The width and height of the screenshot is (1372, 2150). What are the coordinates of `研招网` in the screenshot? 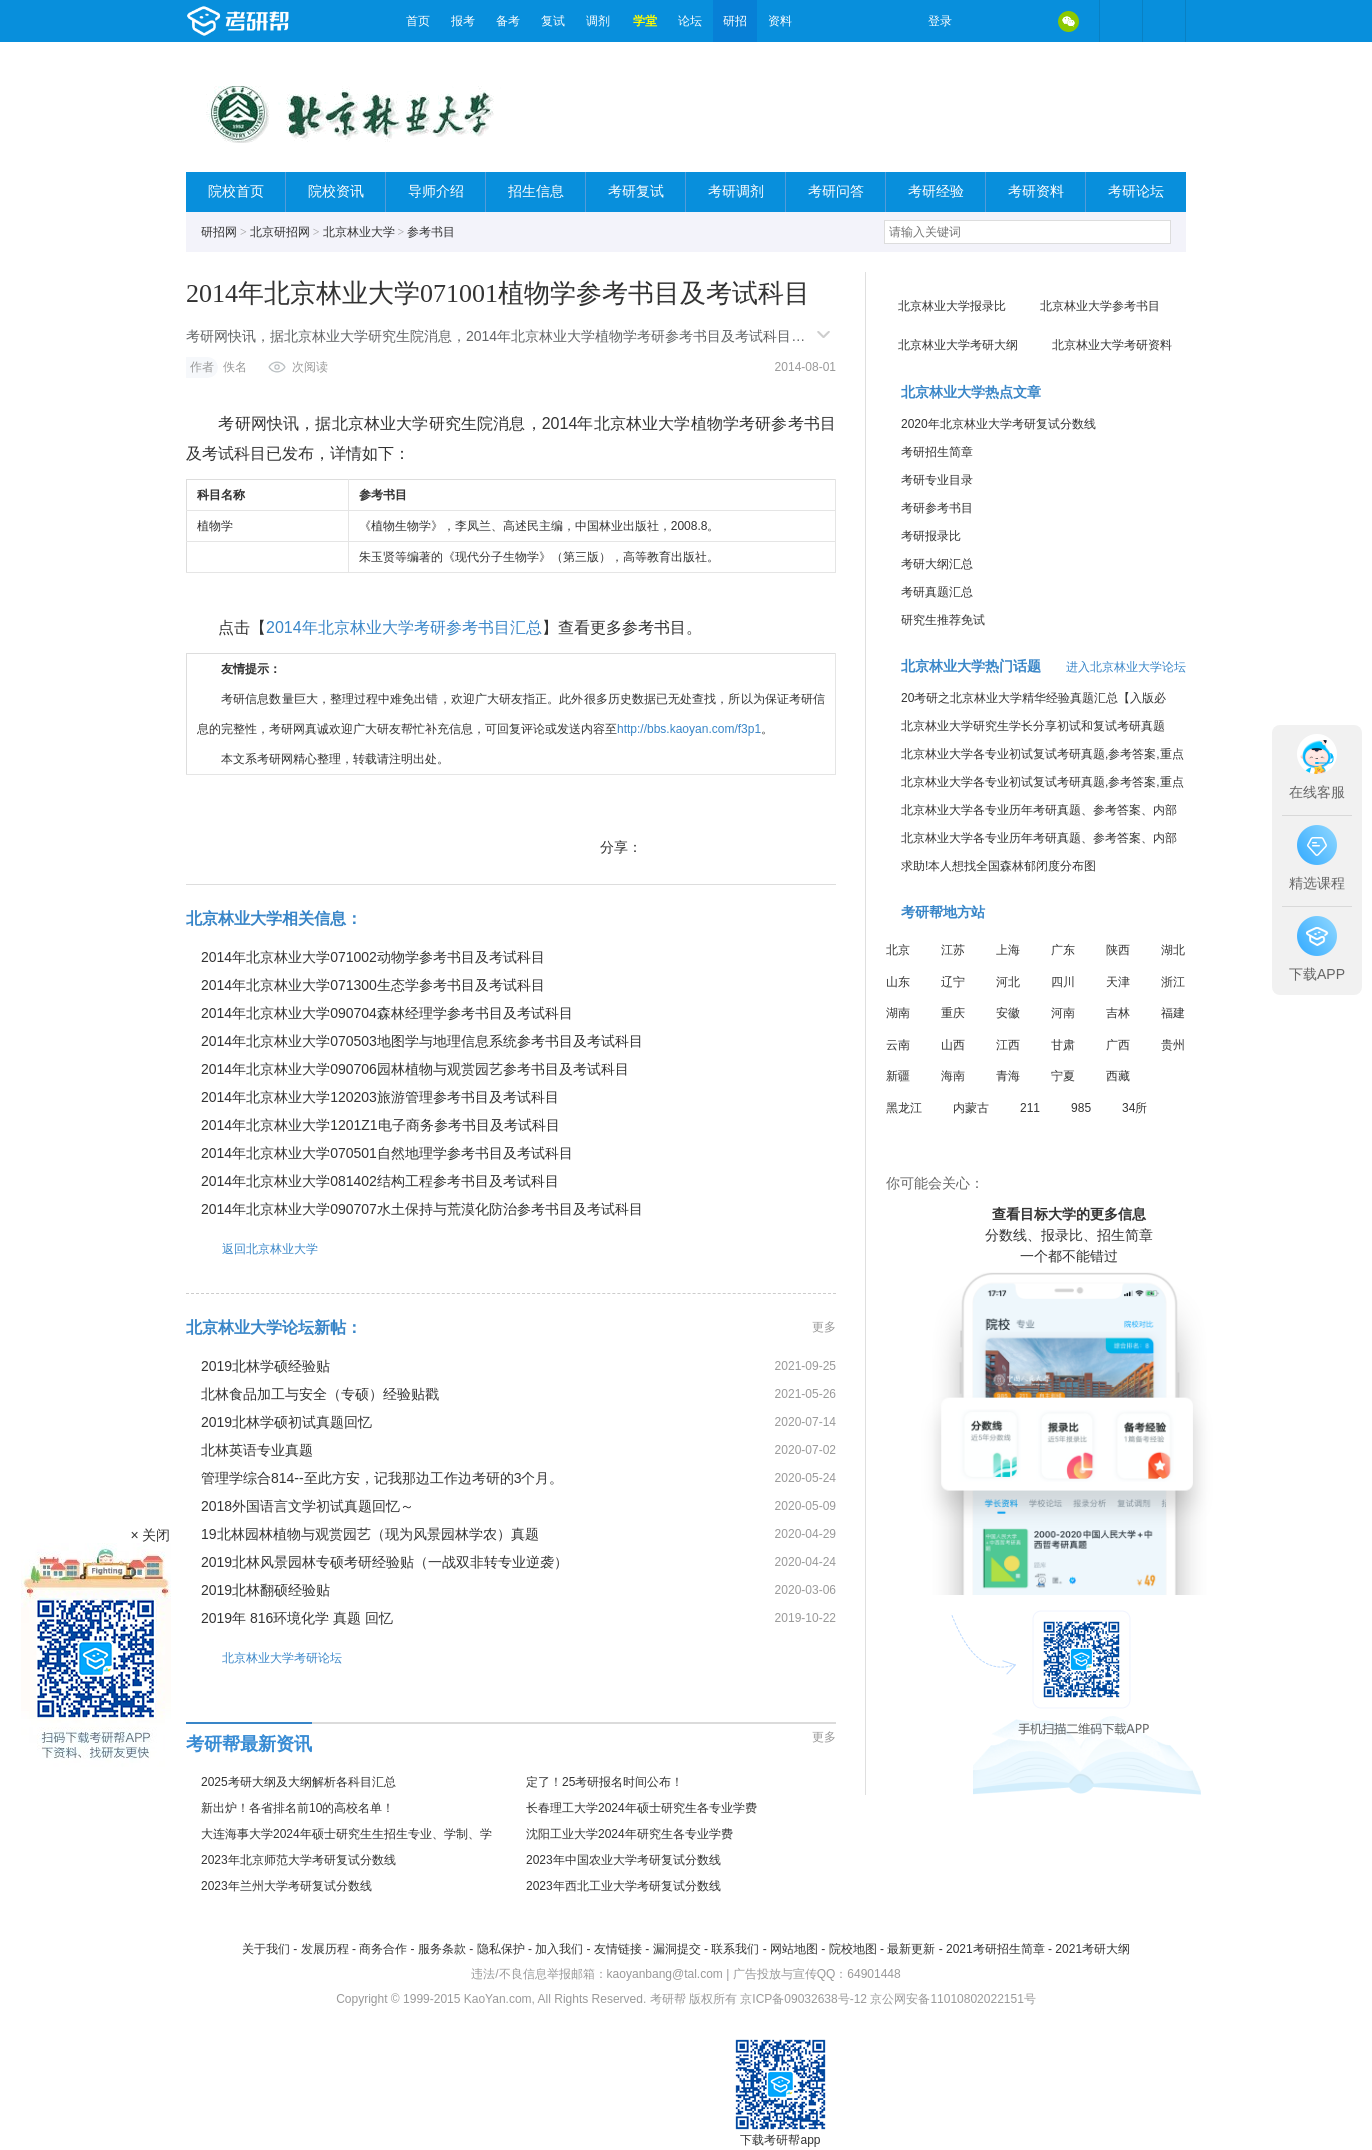 It's located at (219, 232).